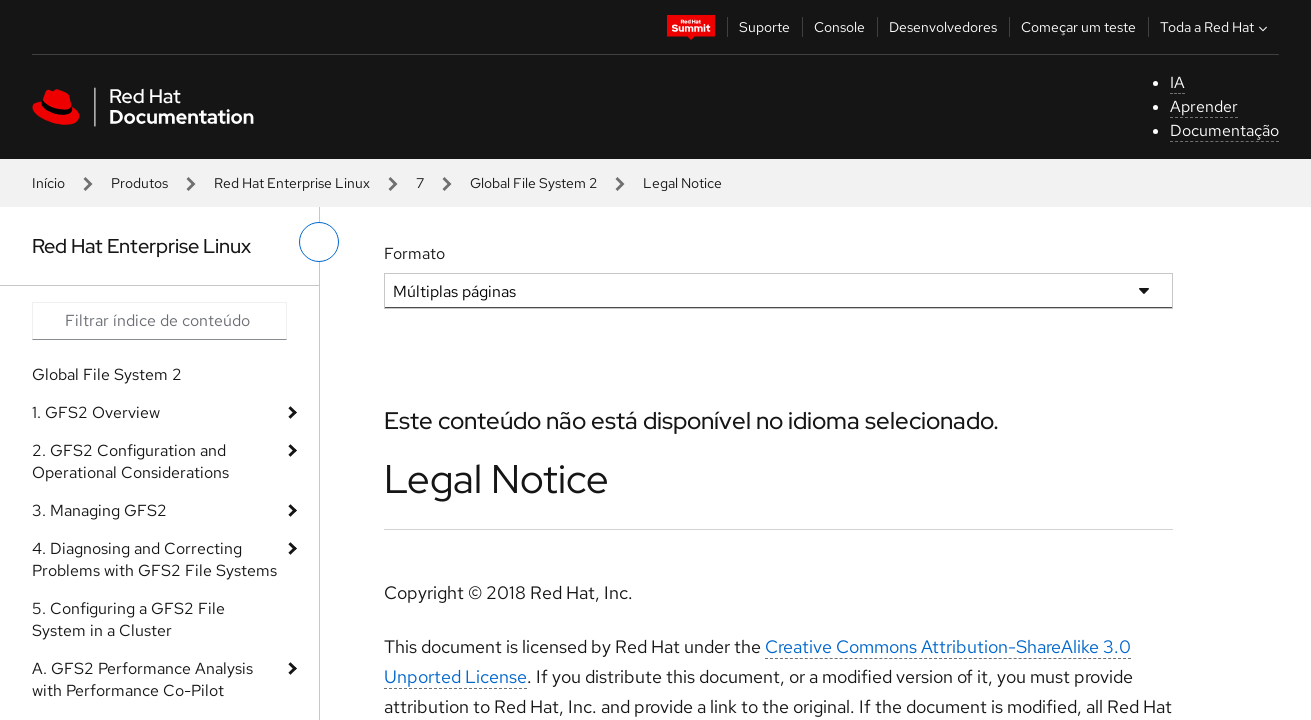 The width and height of the screenshot is (1311, 720). Describe the element at coordinates (154, 559) in the screenshot. I see `4. Diagnosing and Correcting Problems with GFS2 File Systems` at that location.